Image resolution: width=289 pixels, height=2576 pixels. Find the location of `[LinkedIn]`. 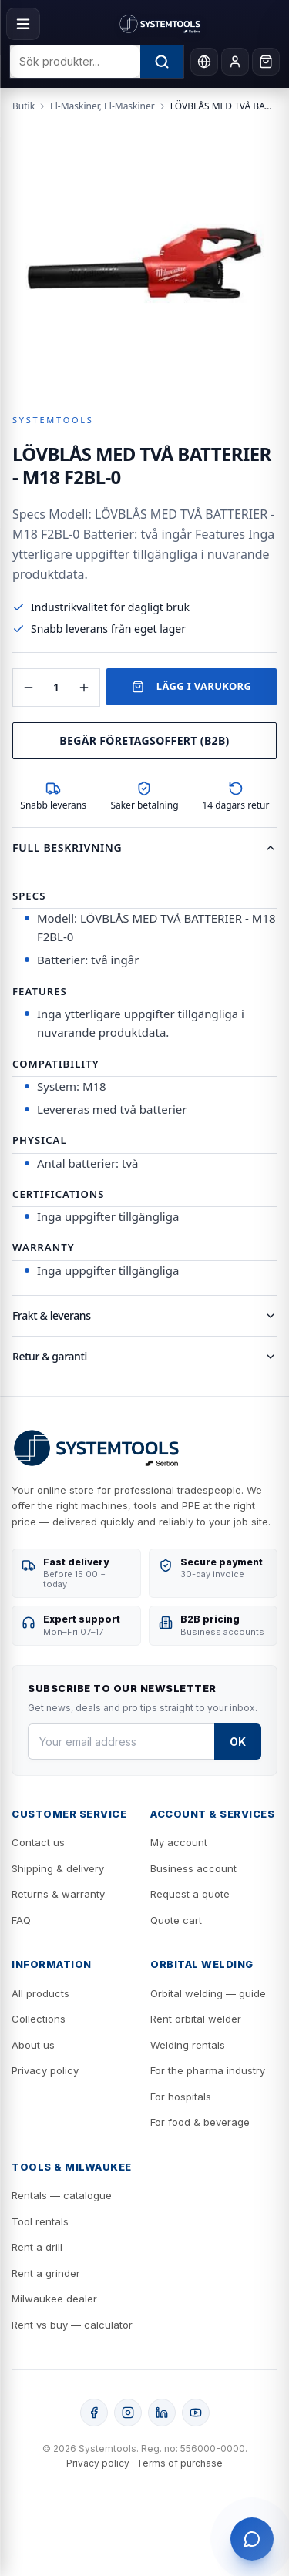

[LinkedIn] is located at coordinates (162, 2412).